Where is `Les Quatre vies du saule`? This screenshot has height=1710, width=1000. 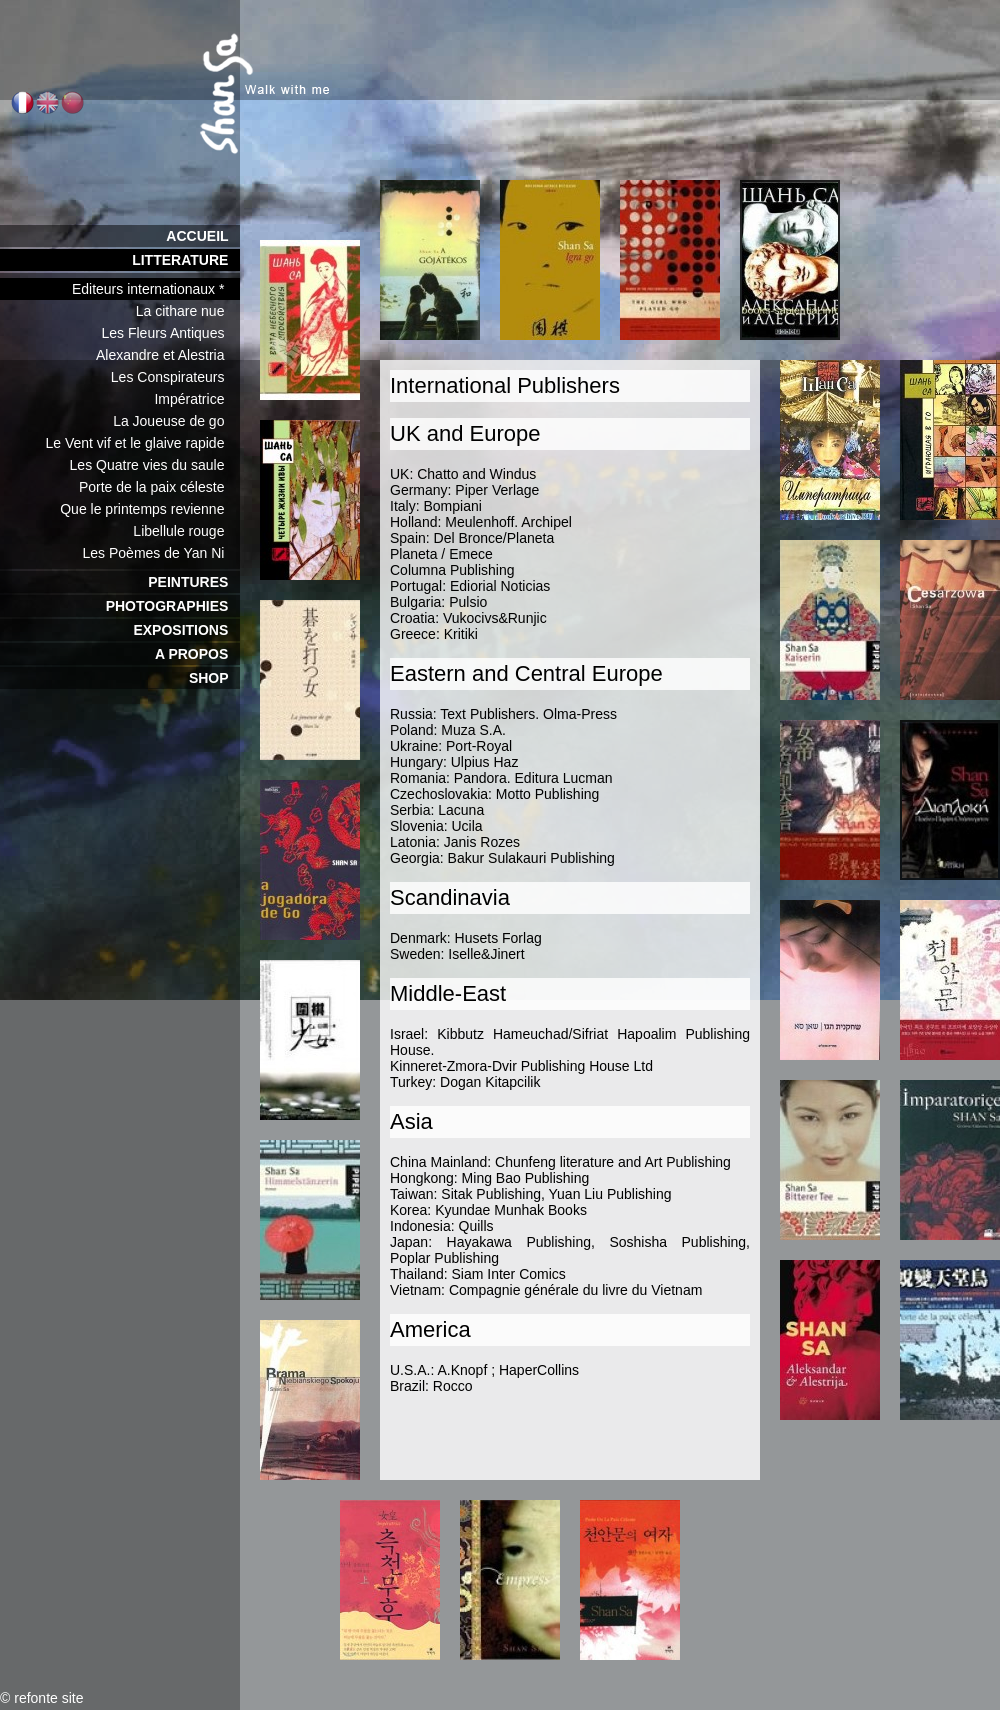 Les Quatre vies du saule is located at coordinates (155, 465).